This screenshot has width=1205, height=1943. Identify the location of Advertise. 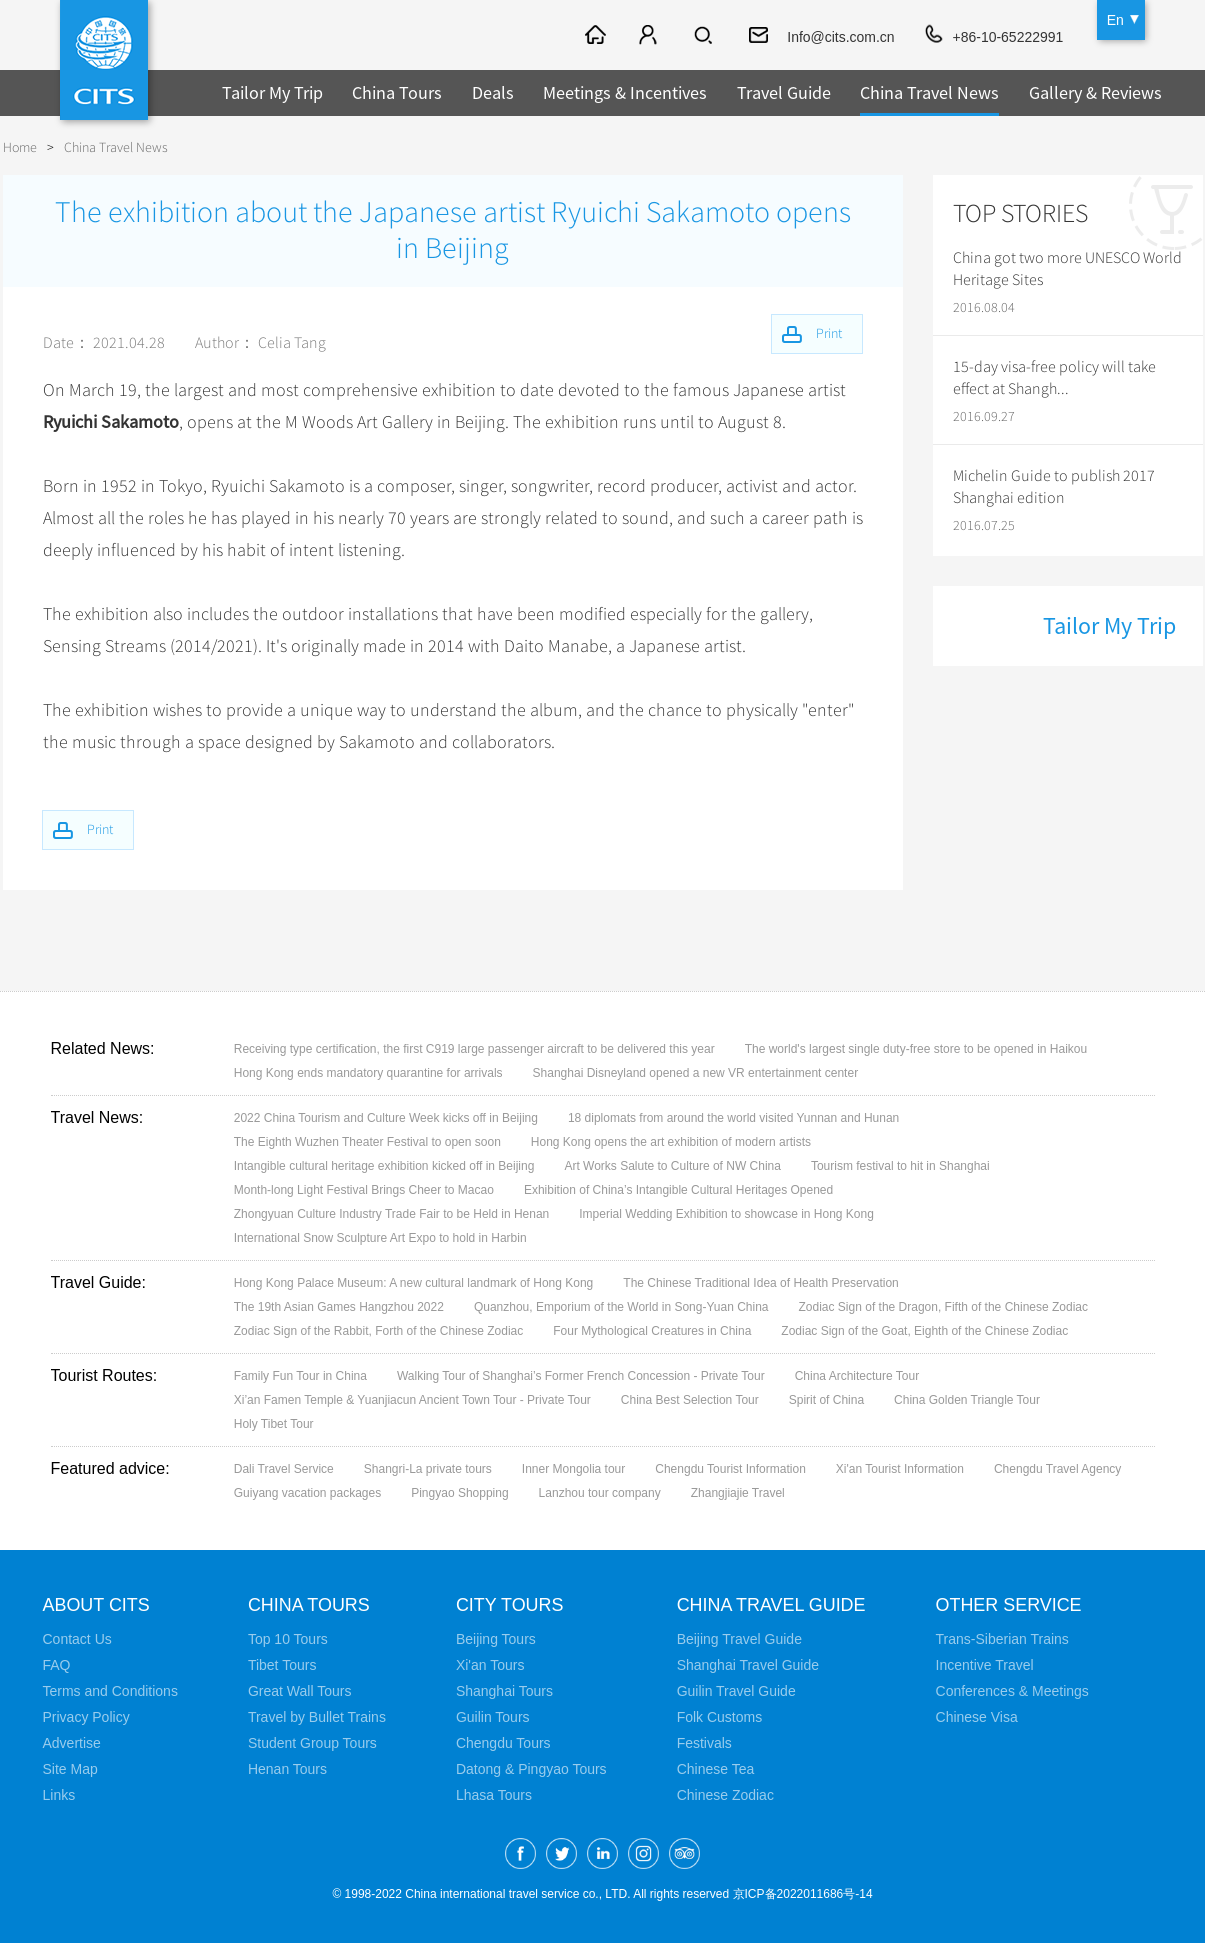
(72, 1743).